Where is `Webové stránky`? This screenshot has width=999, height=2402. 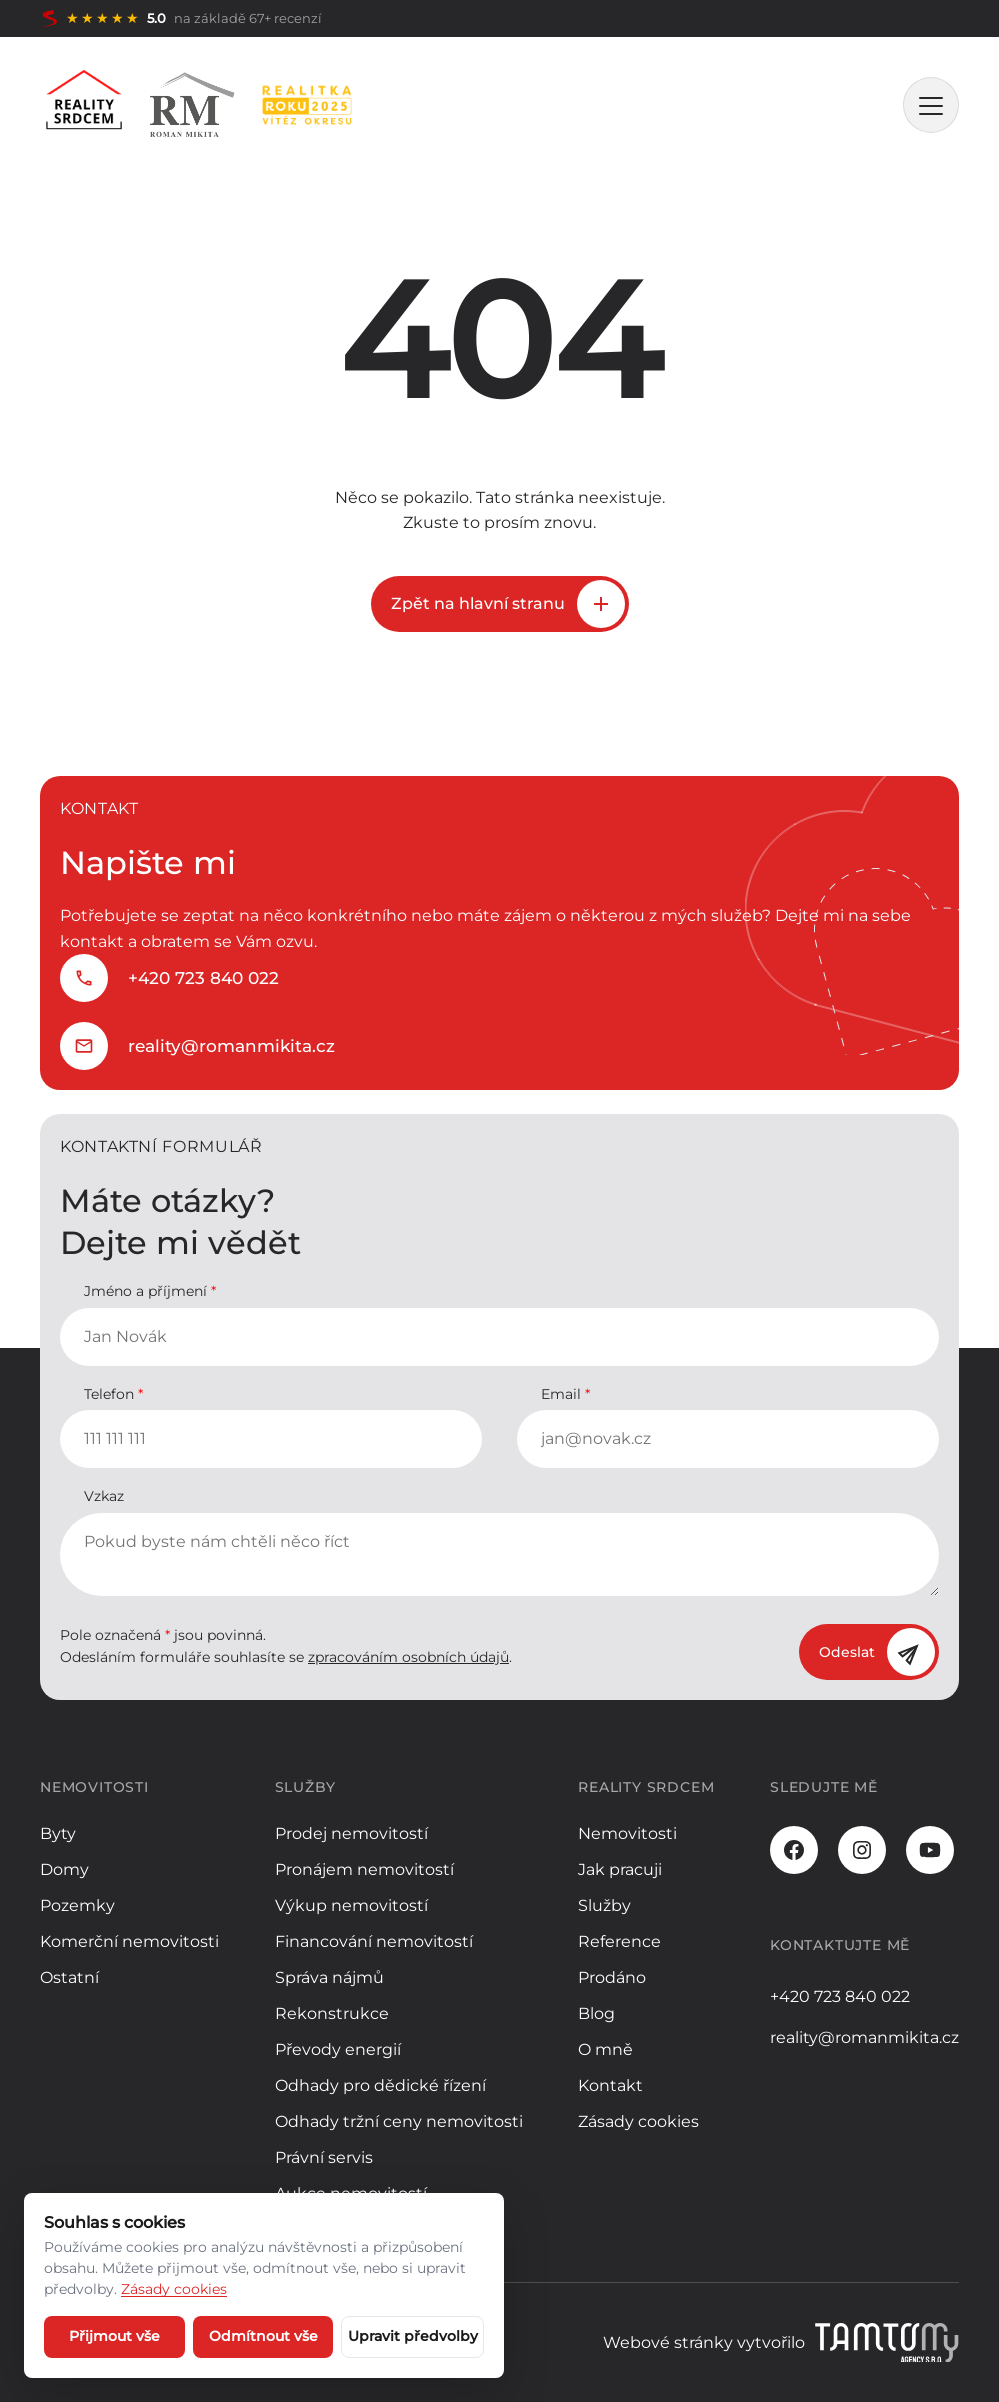 Webové stránky is located at coordinates (668, 2342).